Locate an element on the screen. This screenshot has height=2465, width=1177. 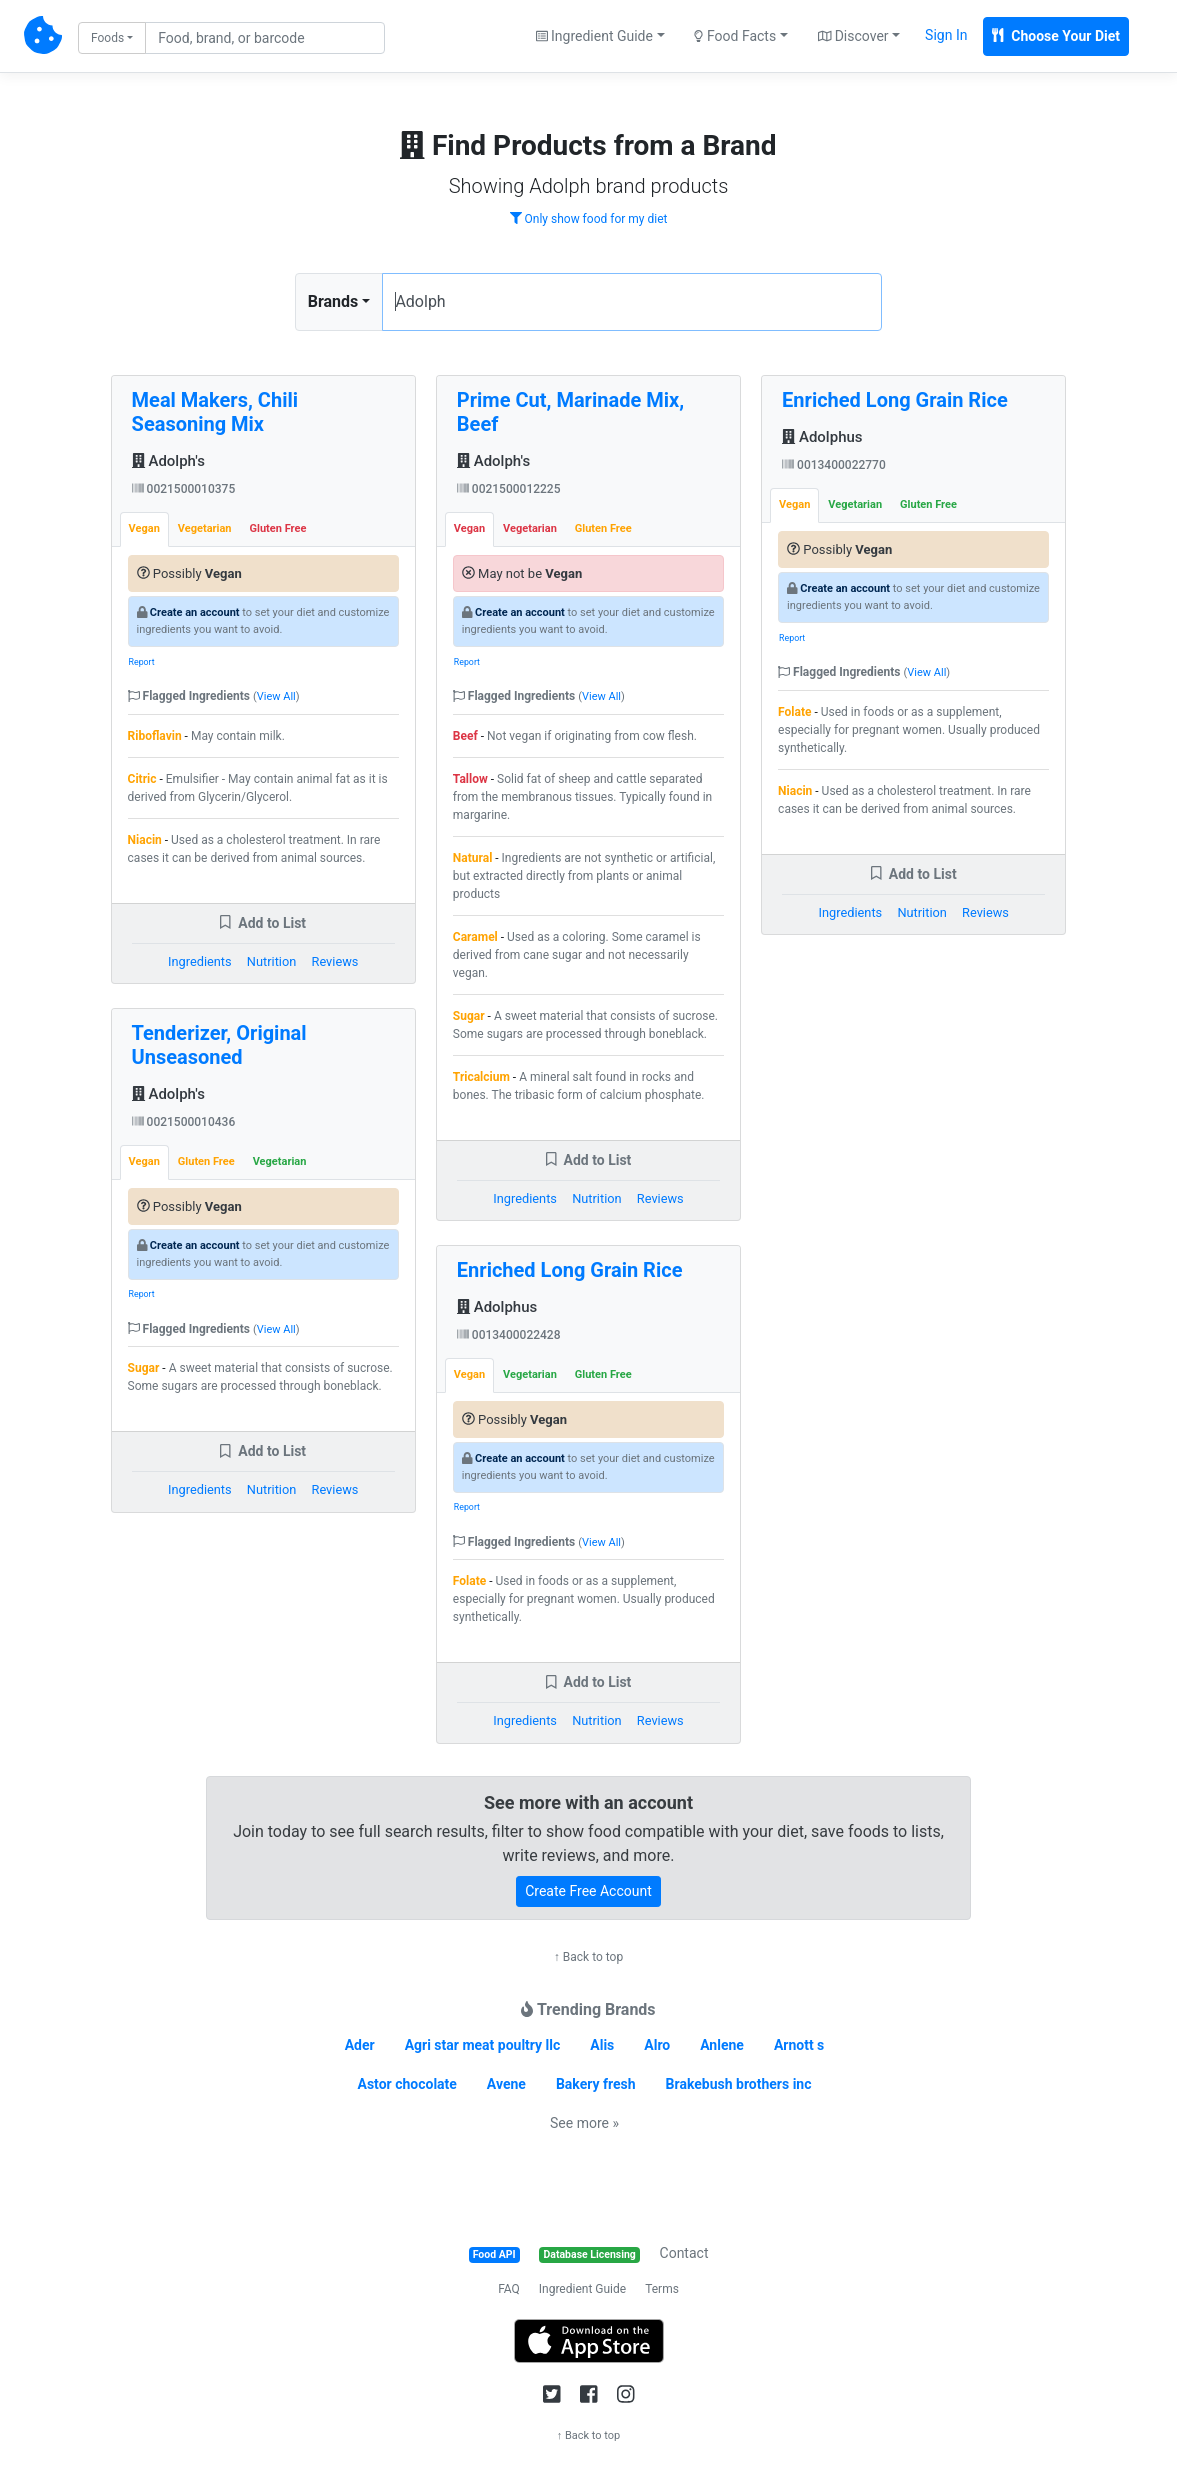
0021500010436 is located at coordinates (184, 1122).